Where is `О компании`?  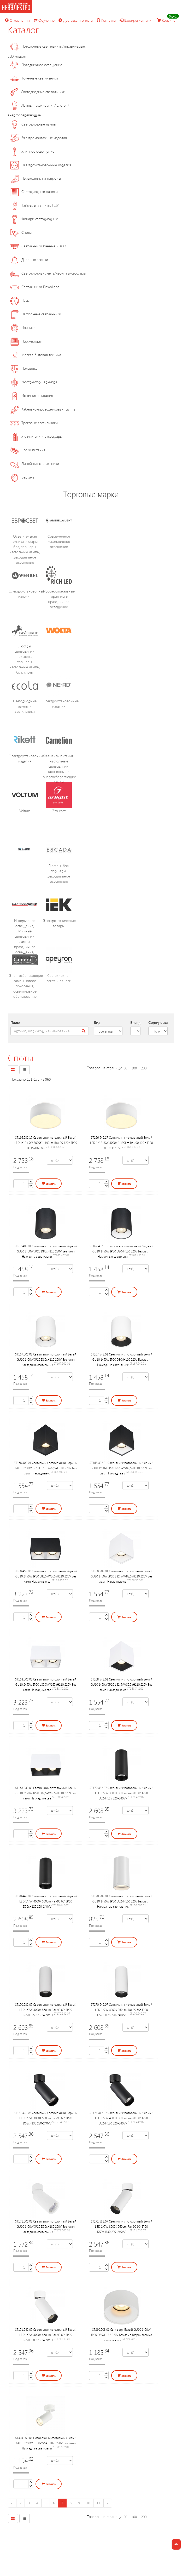 О компании is located at coordinates (17, 20).